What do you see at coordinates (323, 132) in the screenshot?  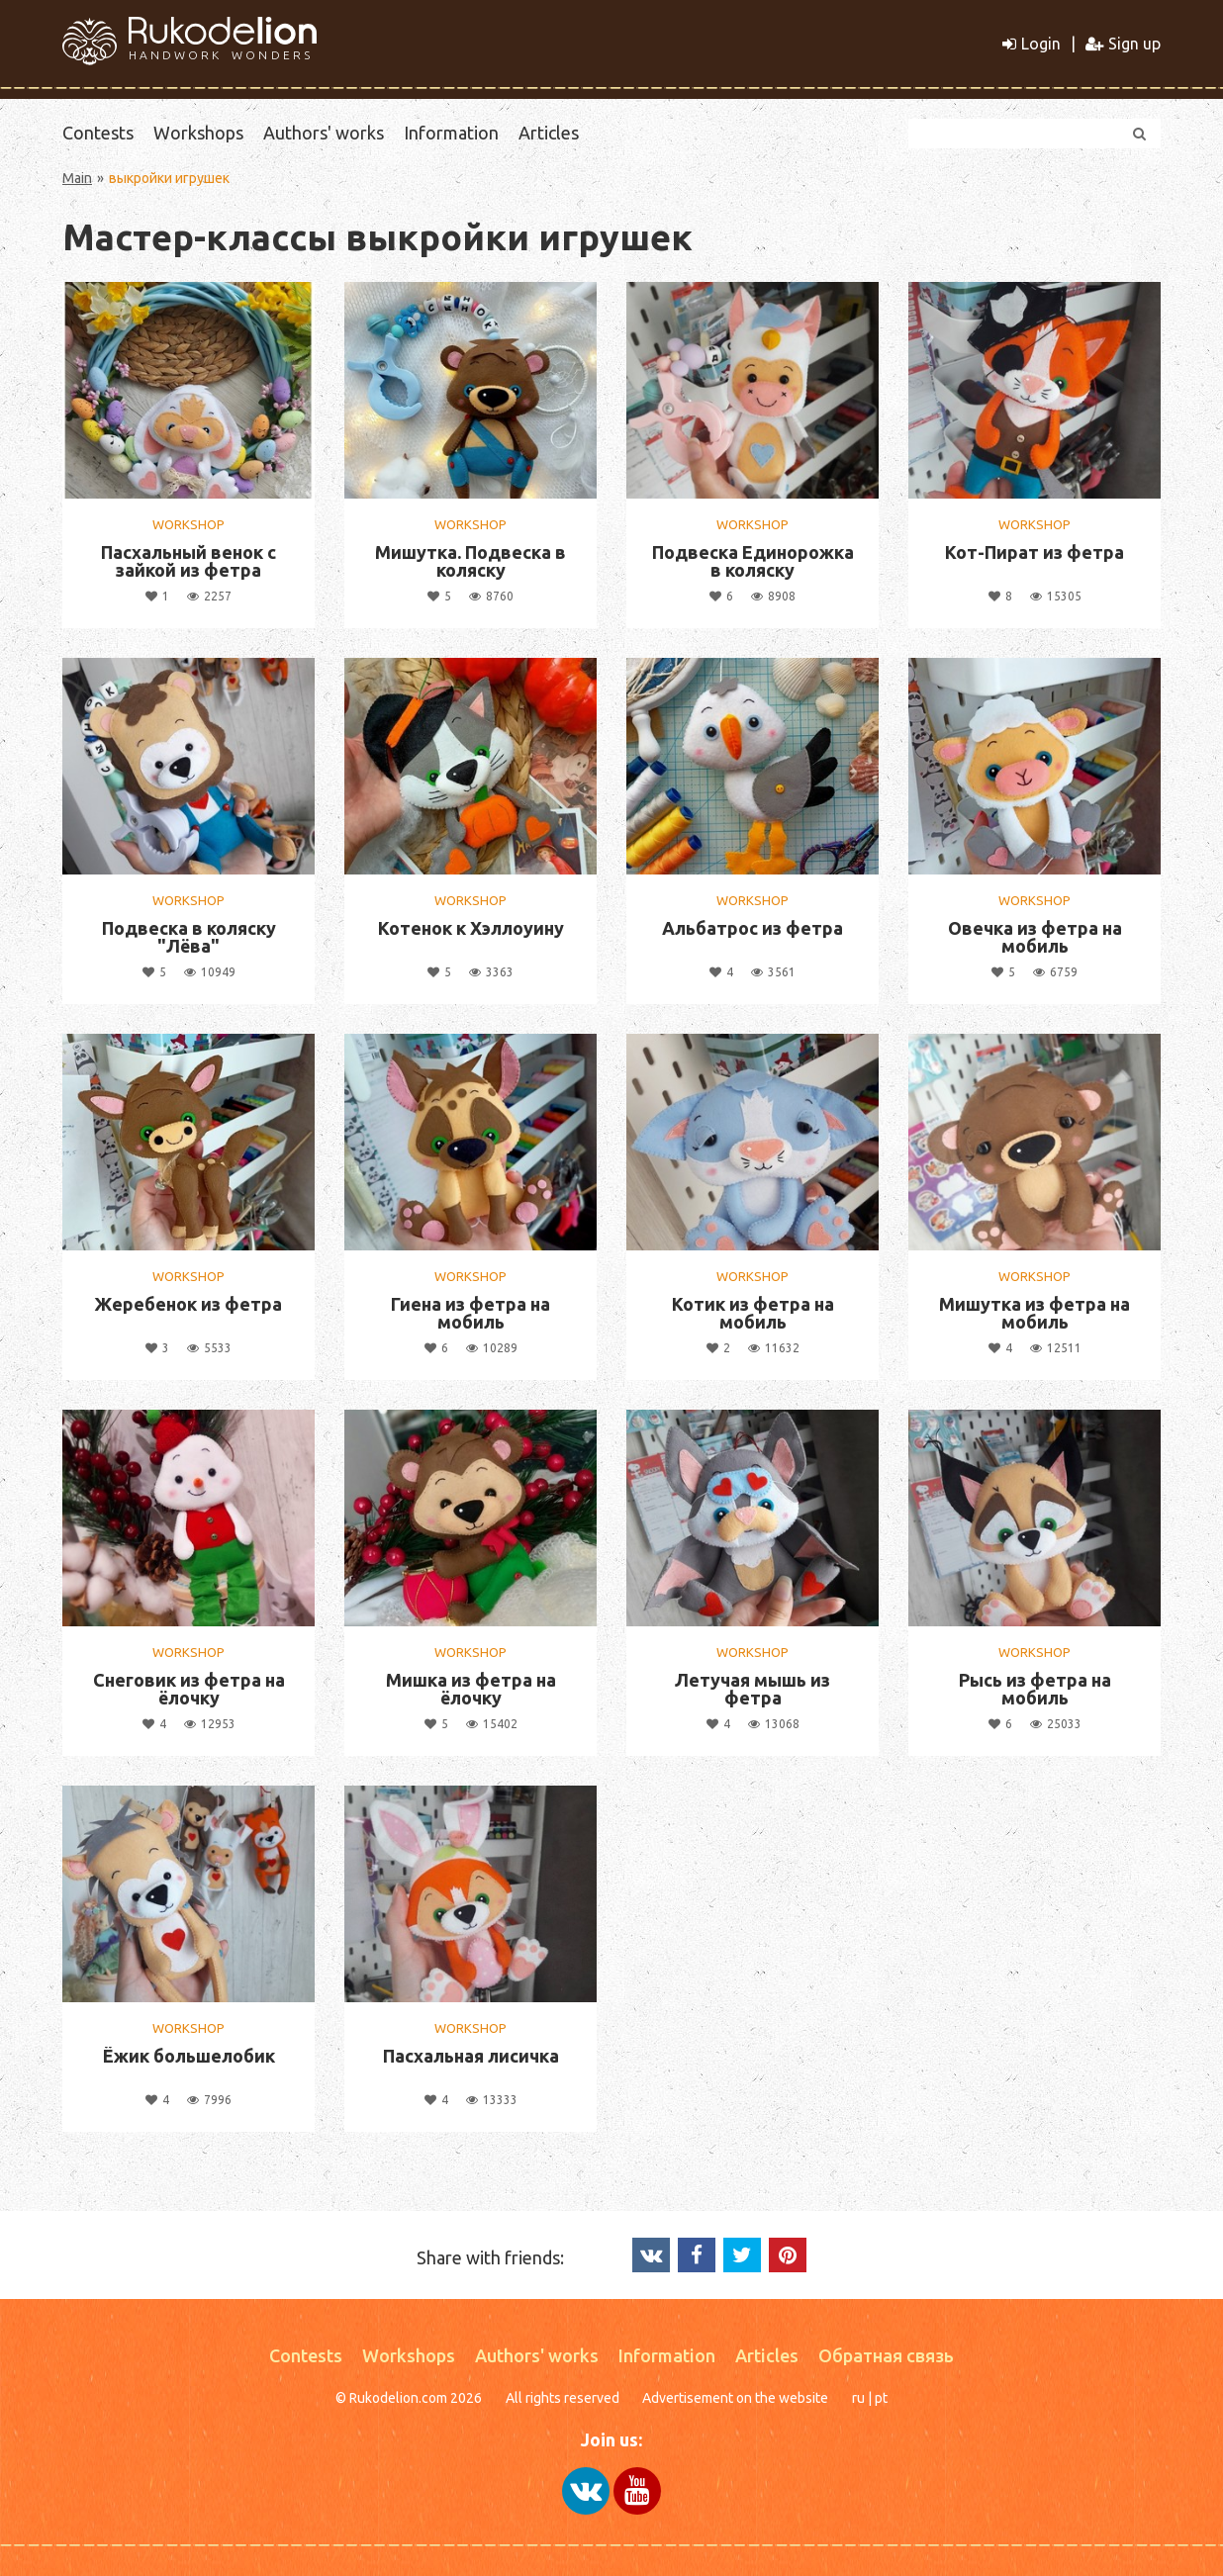 I see `Authors' works` at bounding box center [323, 132].